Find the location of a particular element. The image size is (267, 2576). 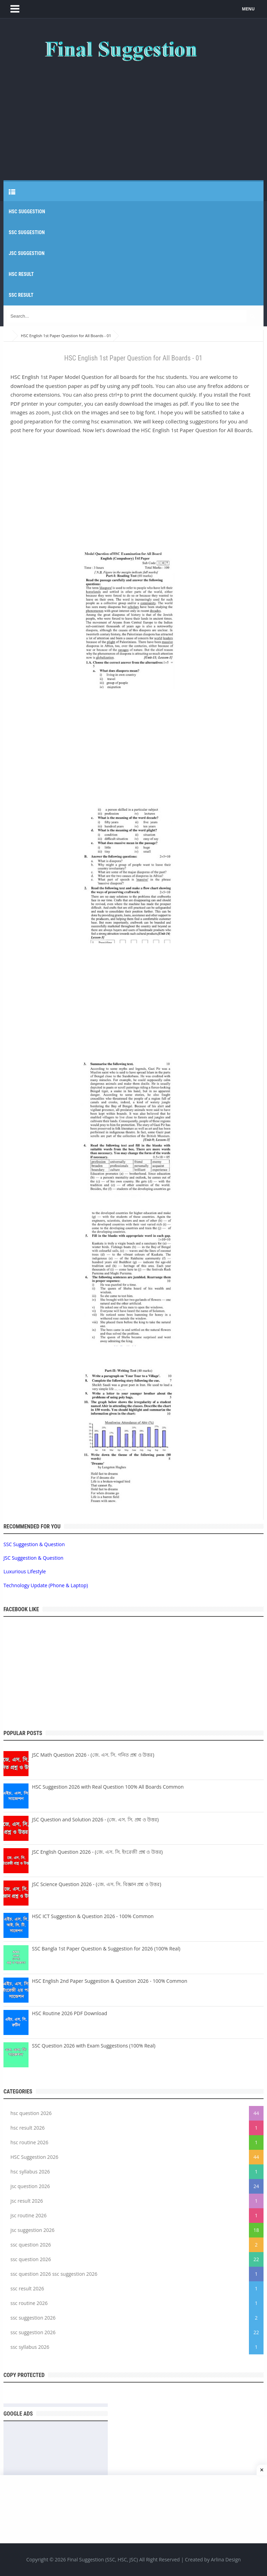

MENU is located at coordinates (249, 9).